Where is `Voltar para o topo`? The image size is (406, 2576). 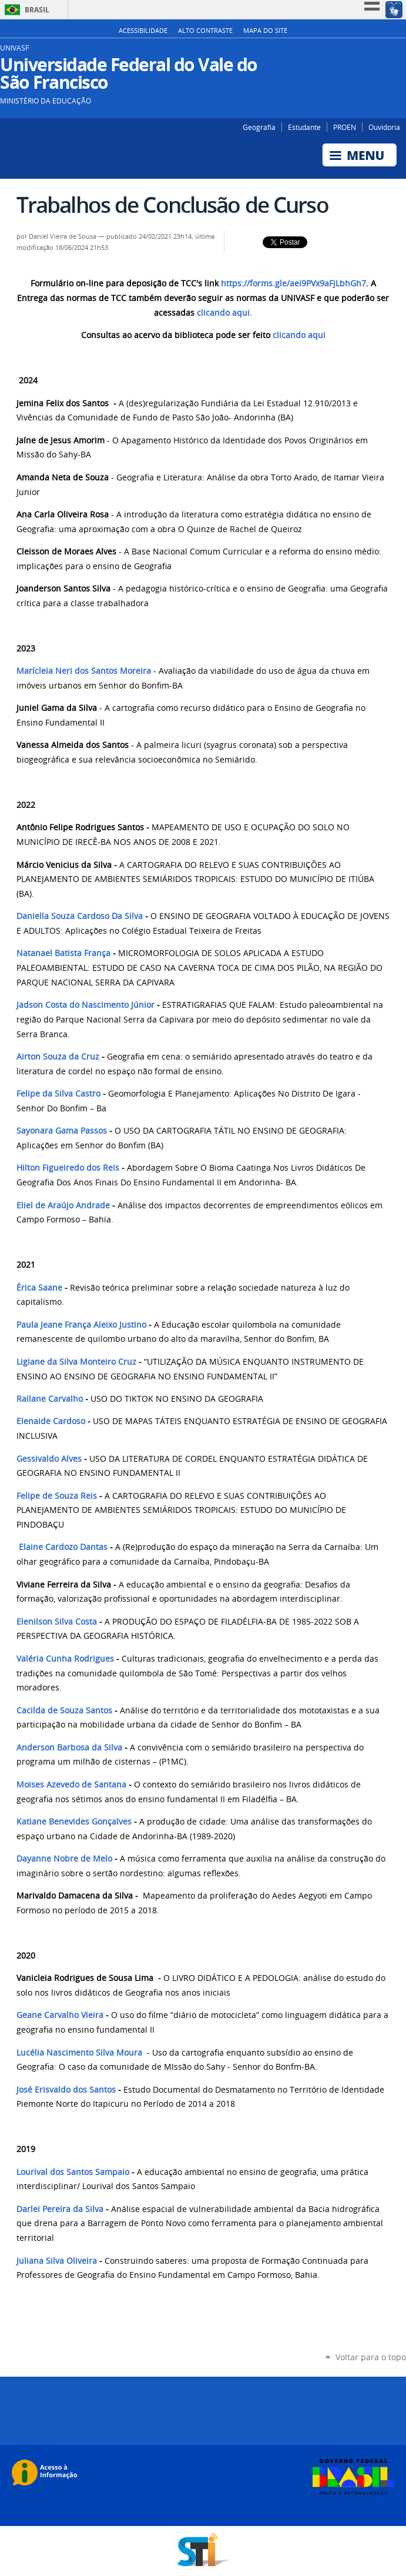
Voltar para o topo is located at coordinates (370, 2357).